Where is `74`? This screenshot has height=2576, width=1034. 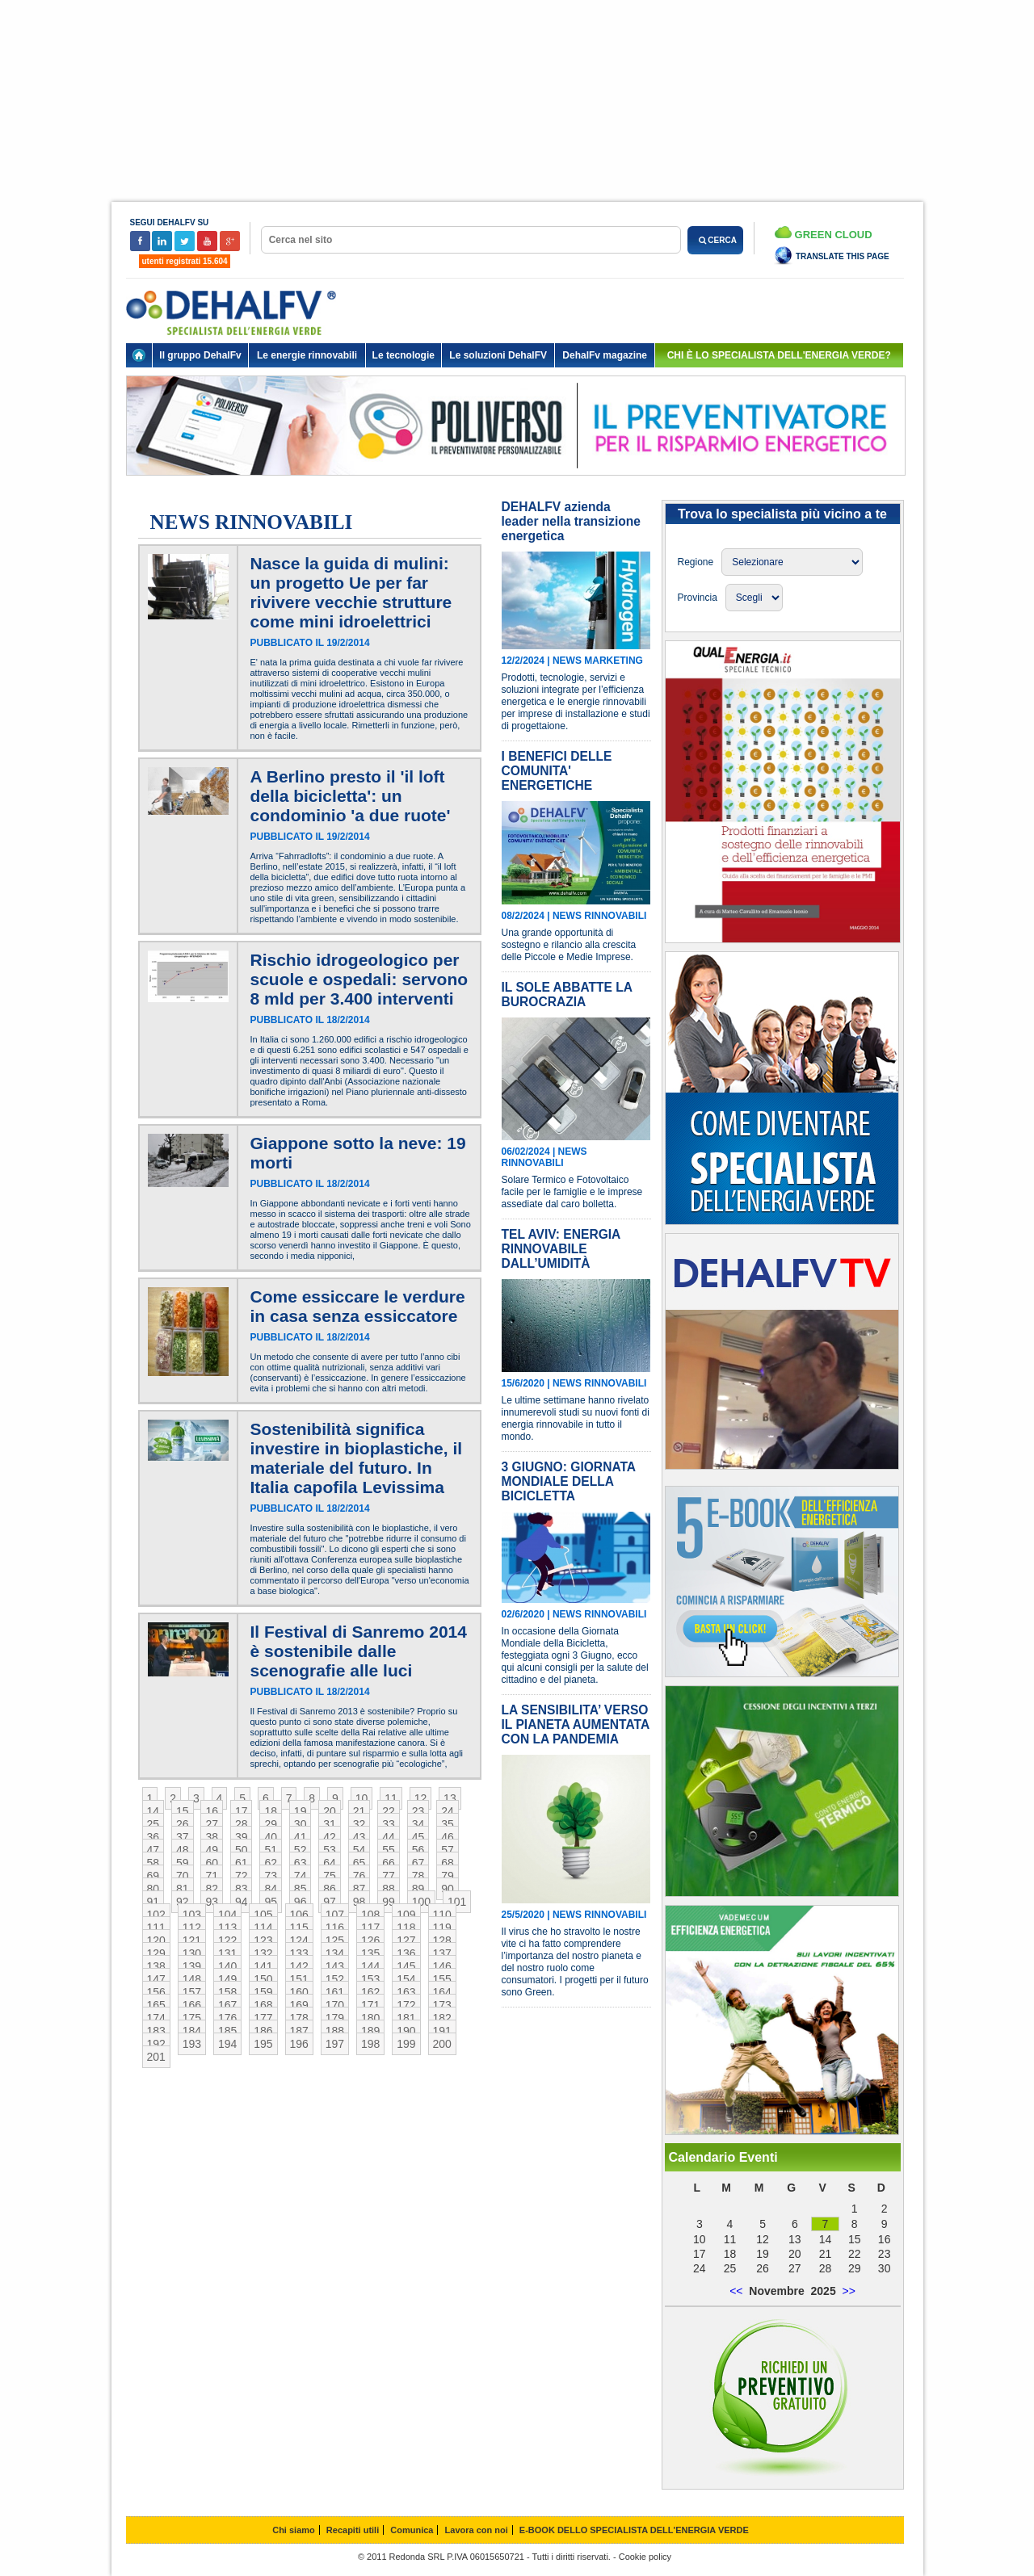
74 is located at coordinates (300, 1875).